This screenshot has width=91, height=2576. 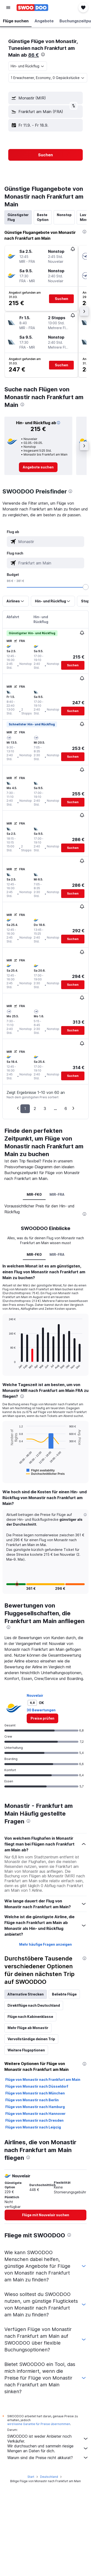 What do you see at coordinates (31, 2016) in the screenshot?
I see `Vervollständige deinen Trip [tab]` at bounding box center [31, 2016].